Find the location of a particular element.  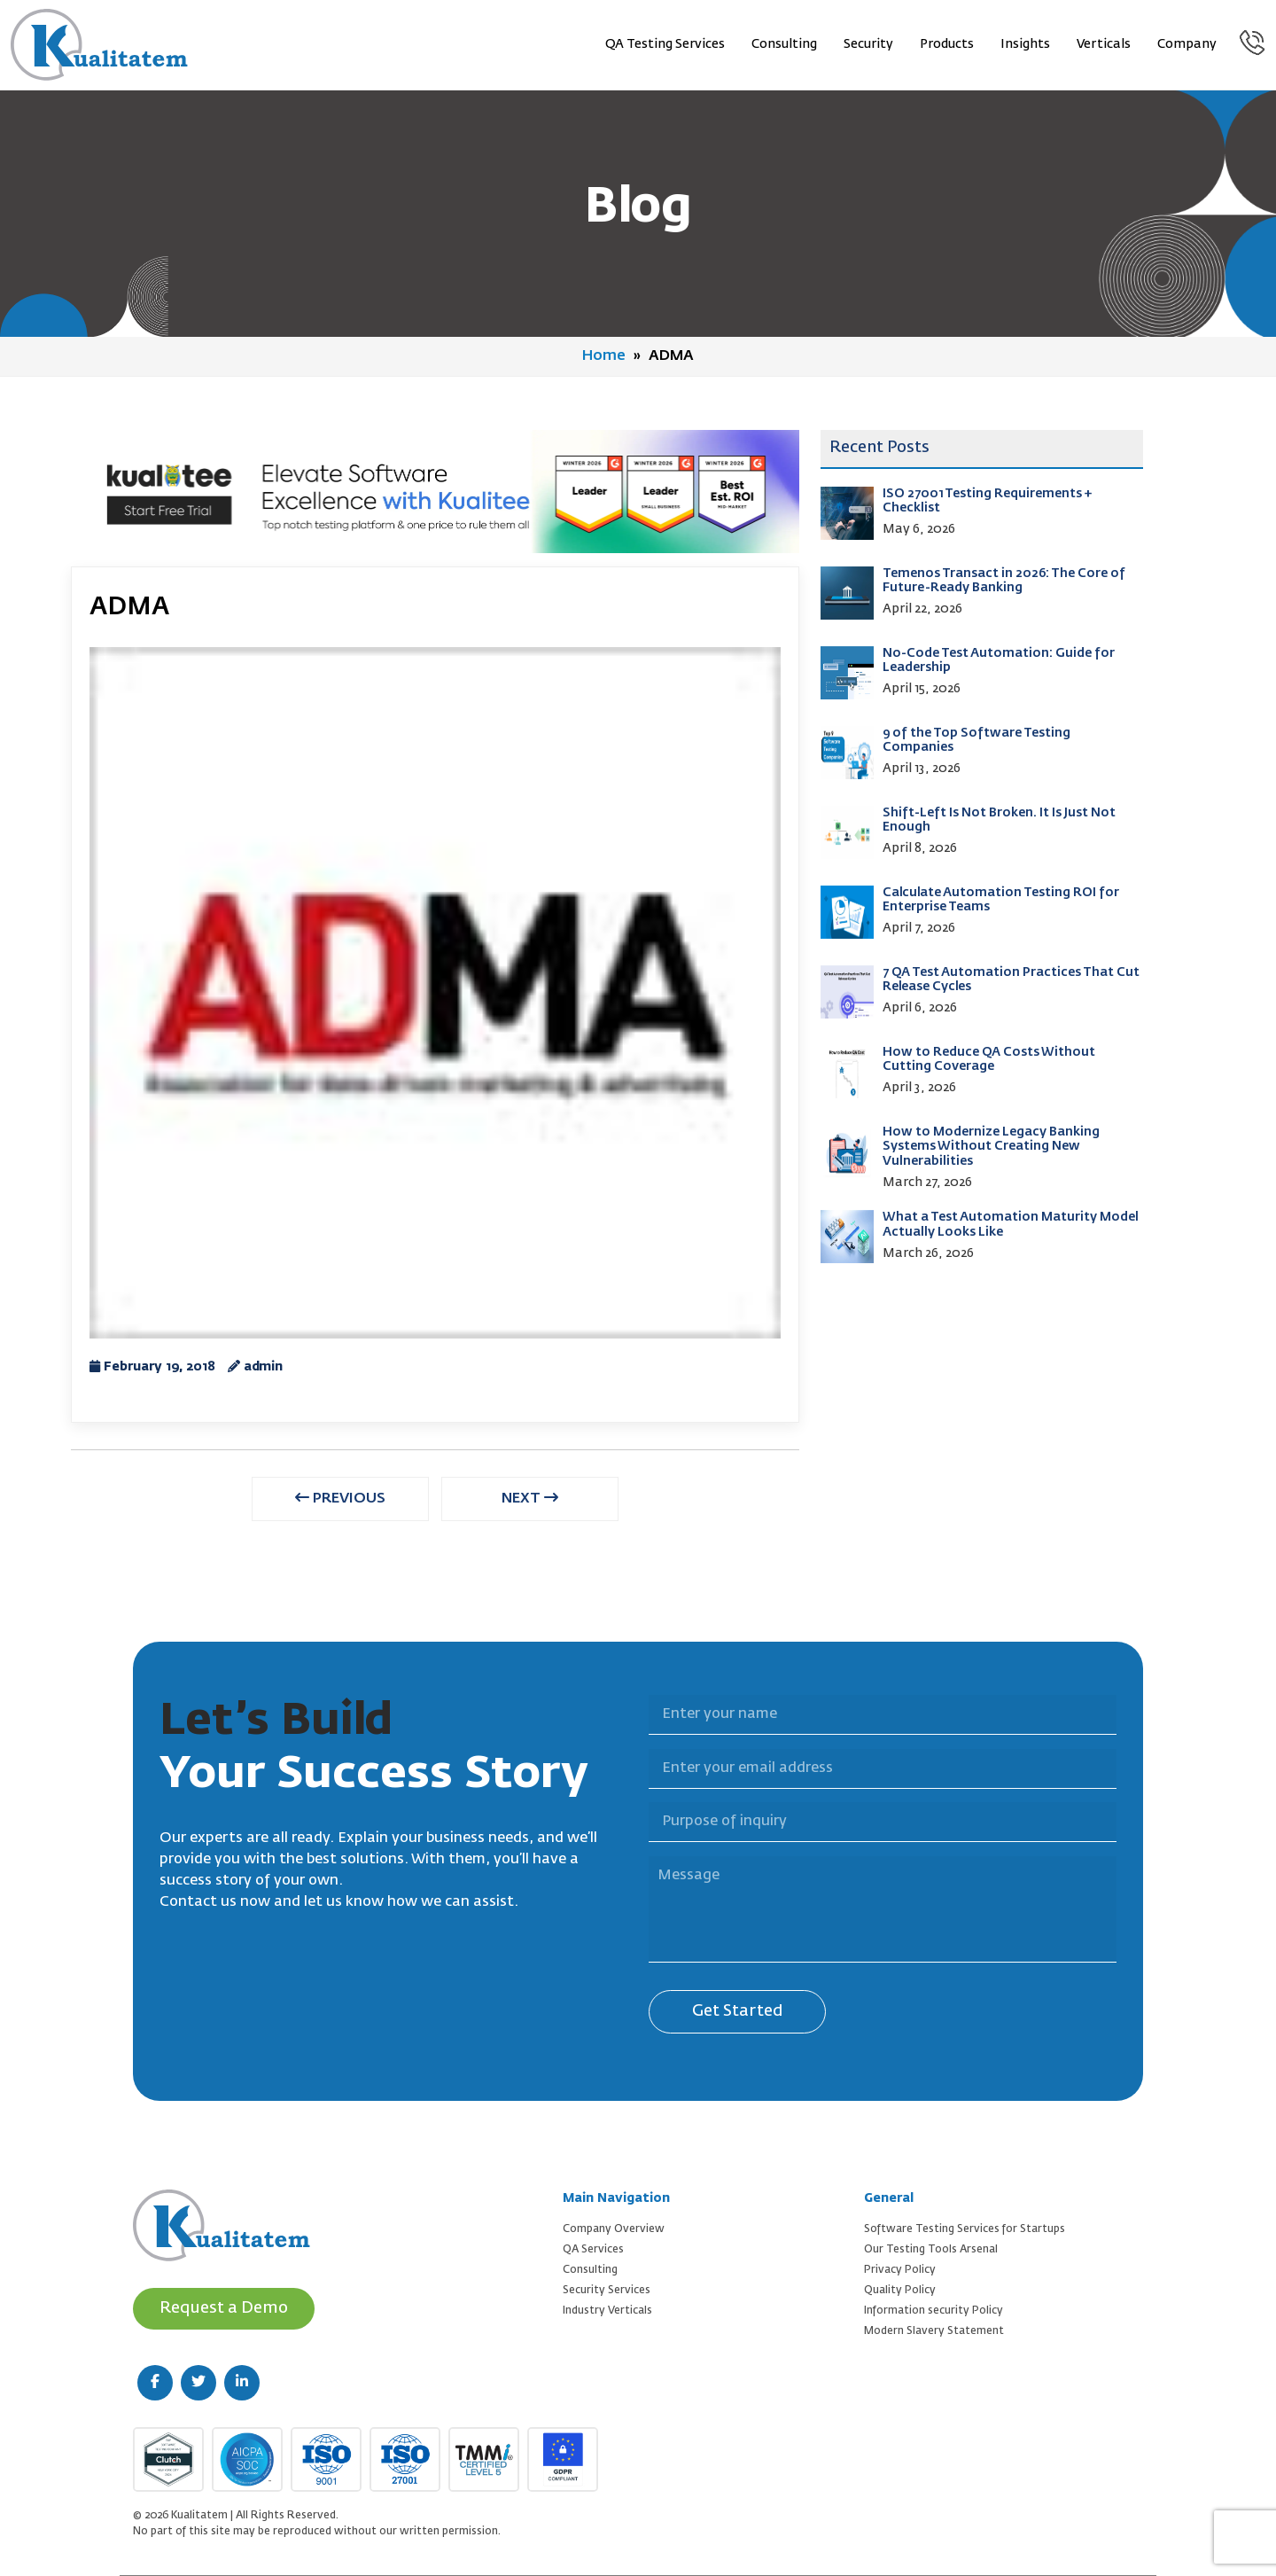

Verticals is located at coordinates (1104, 44).